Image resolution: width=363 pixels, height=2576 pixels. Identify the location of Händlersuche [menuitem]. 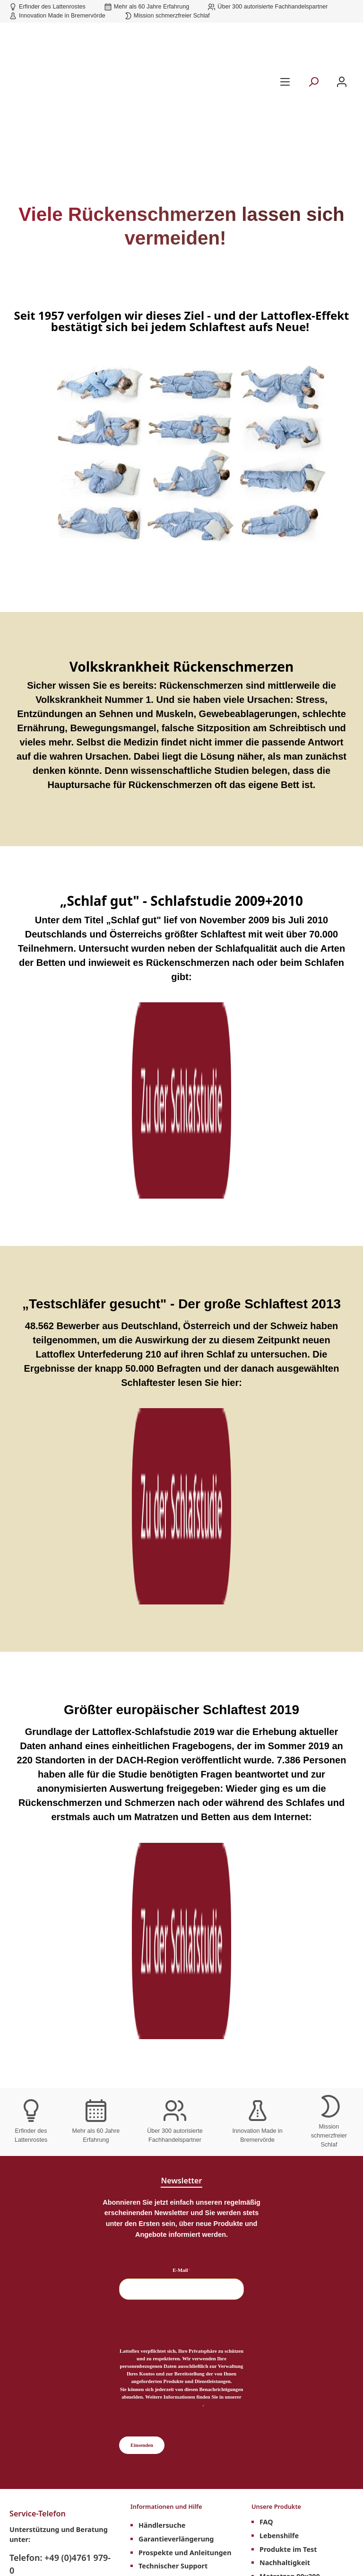
(161, 1924).